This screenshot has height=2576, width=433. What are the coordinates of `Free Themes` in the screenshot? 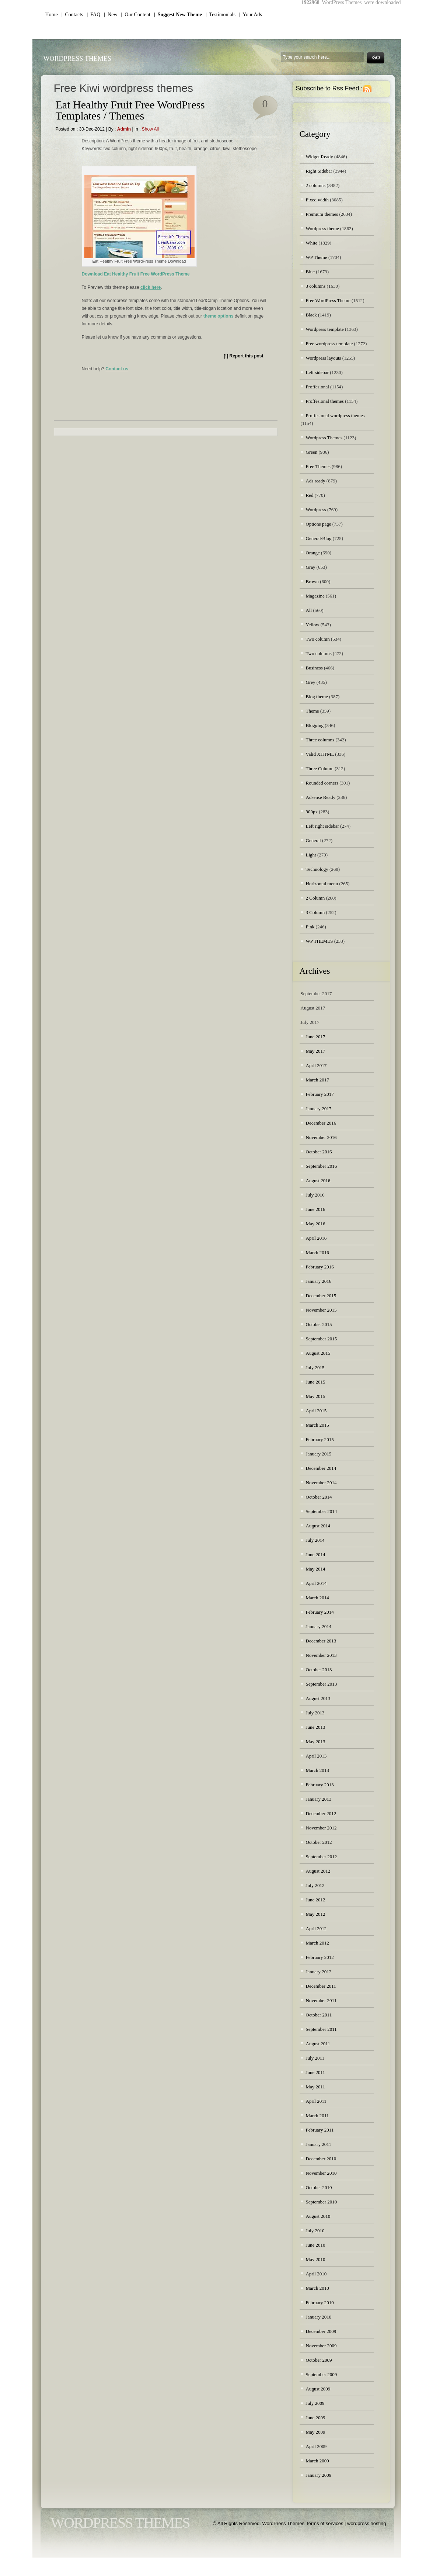 It's located at (318, 466).